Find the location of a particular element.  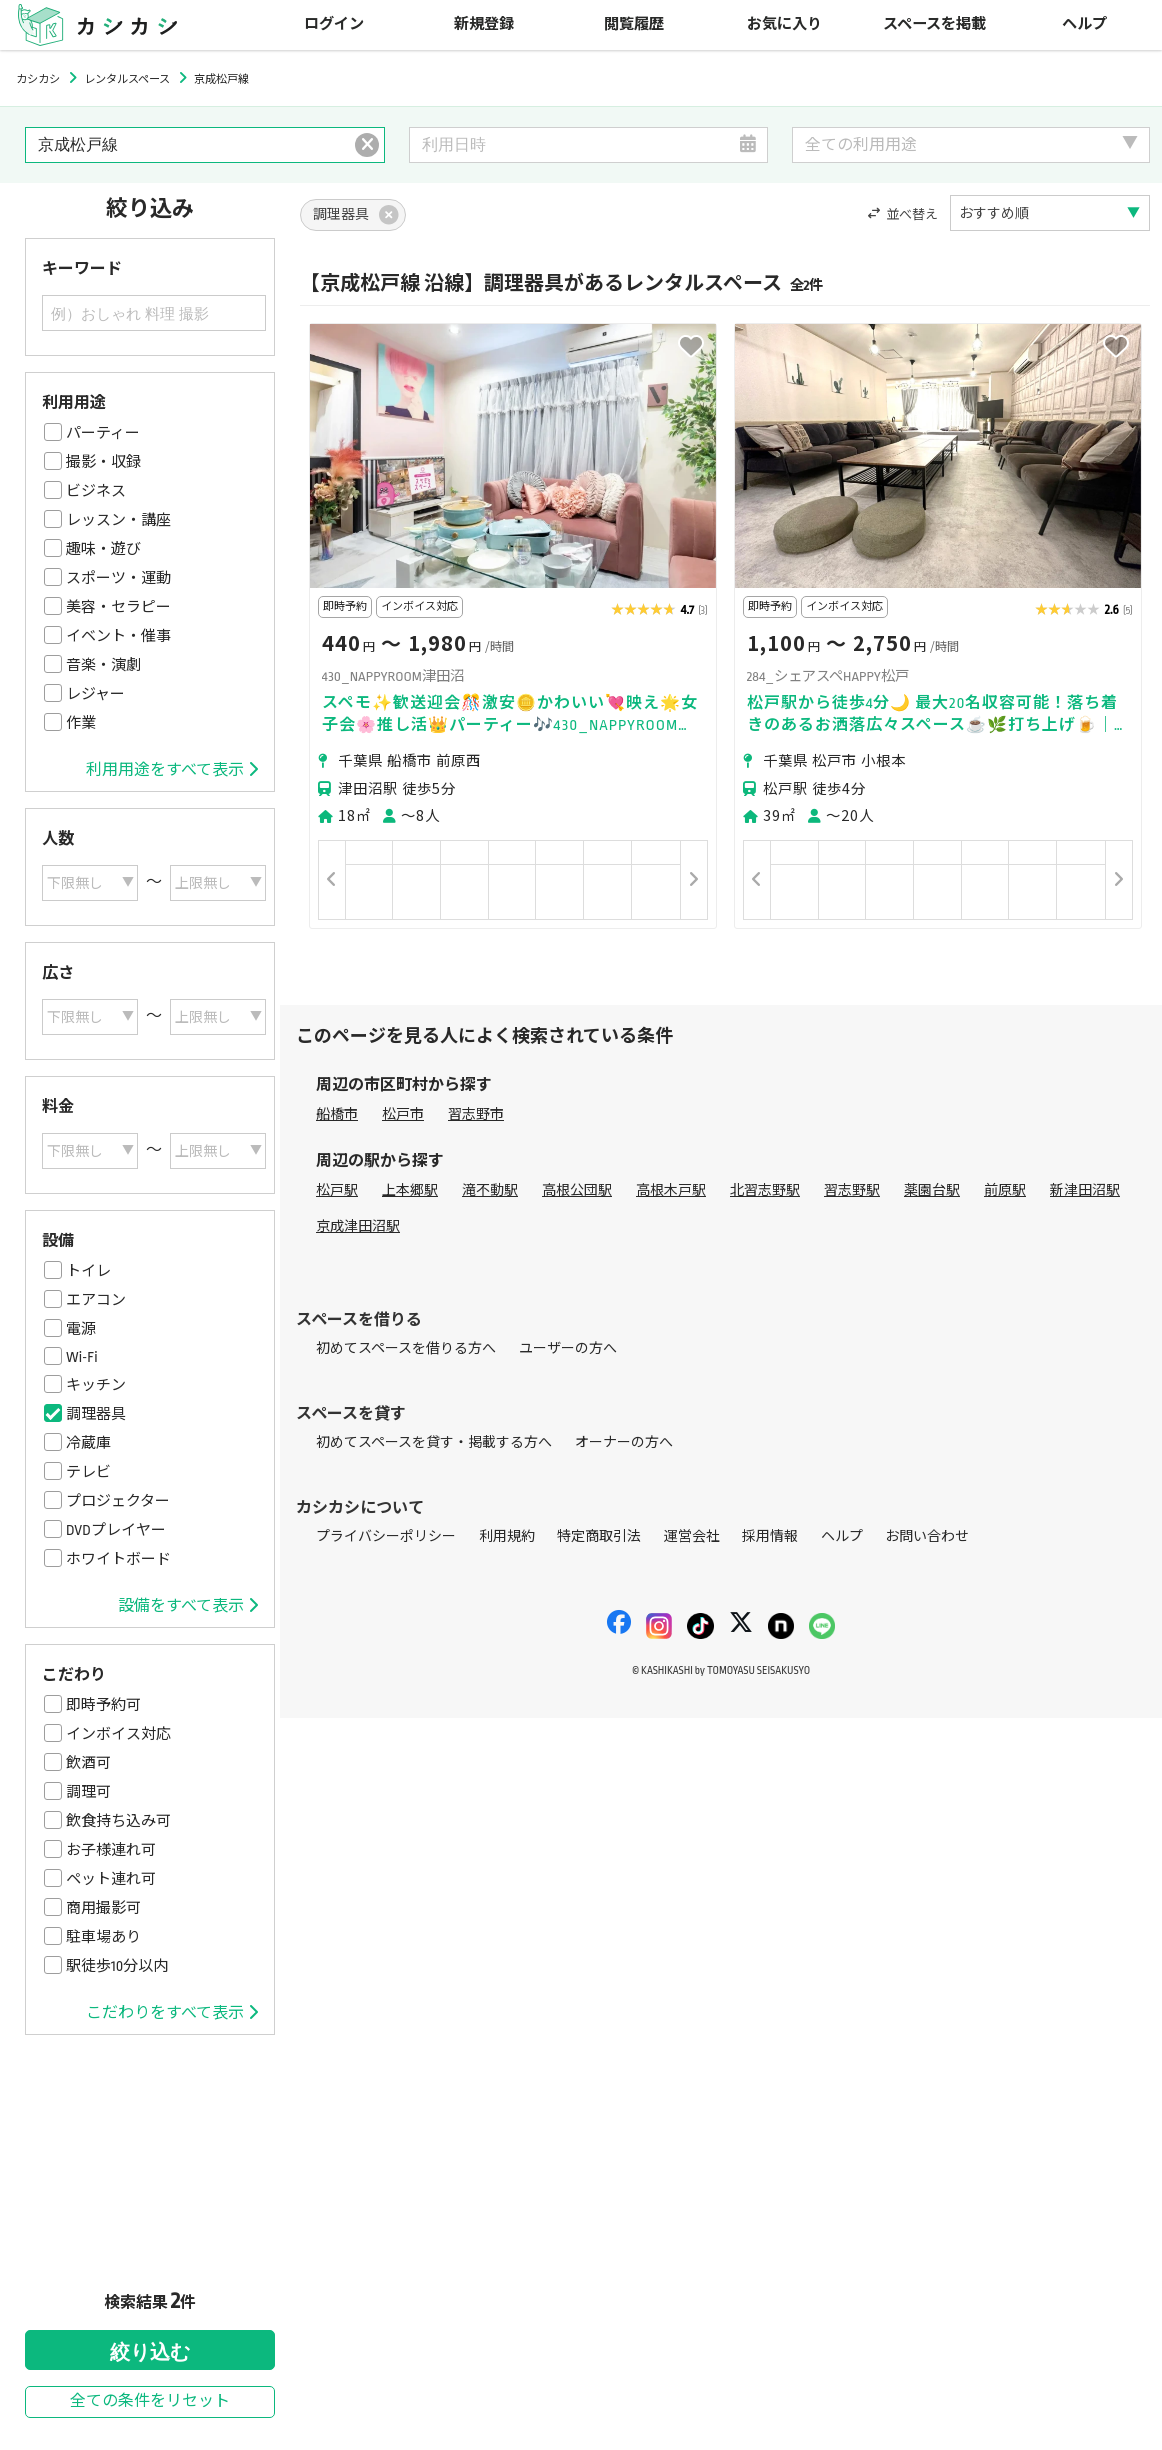

即時予約可 is located at coordinates (103, 1705).